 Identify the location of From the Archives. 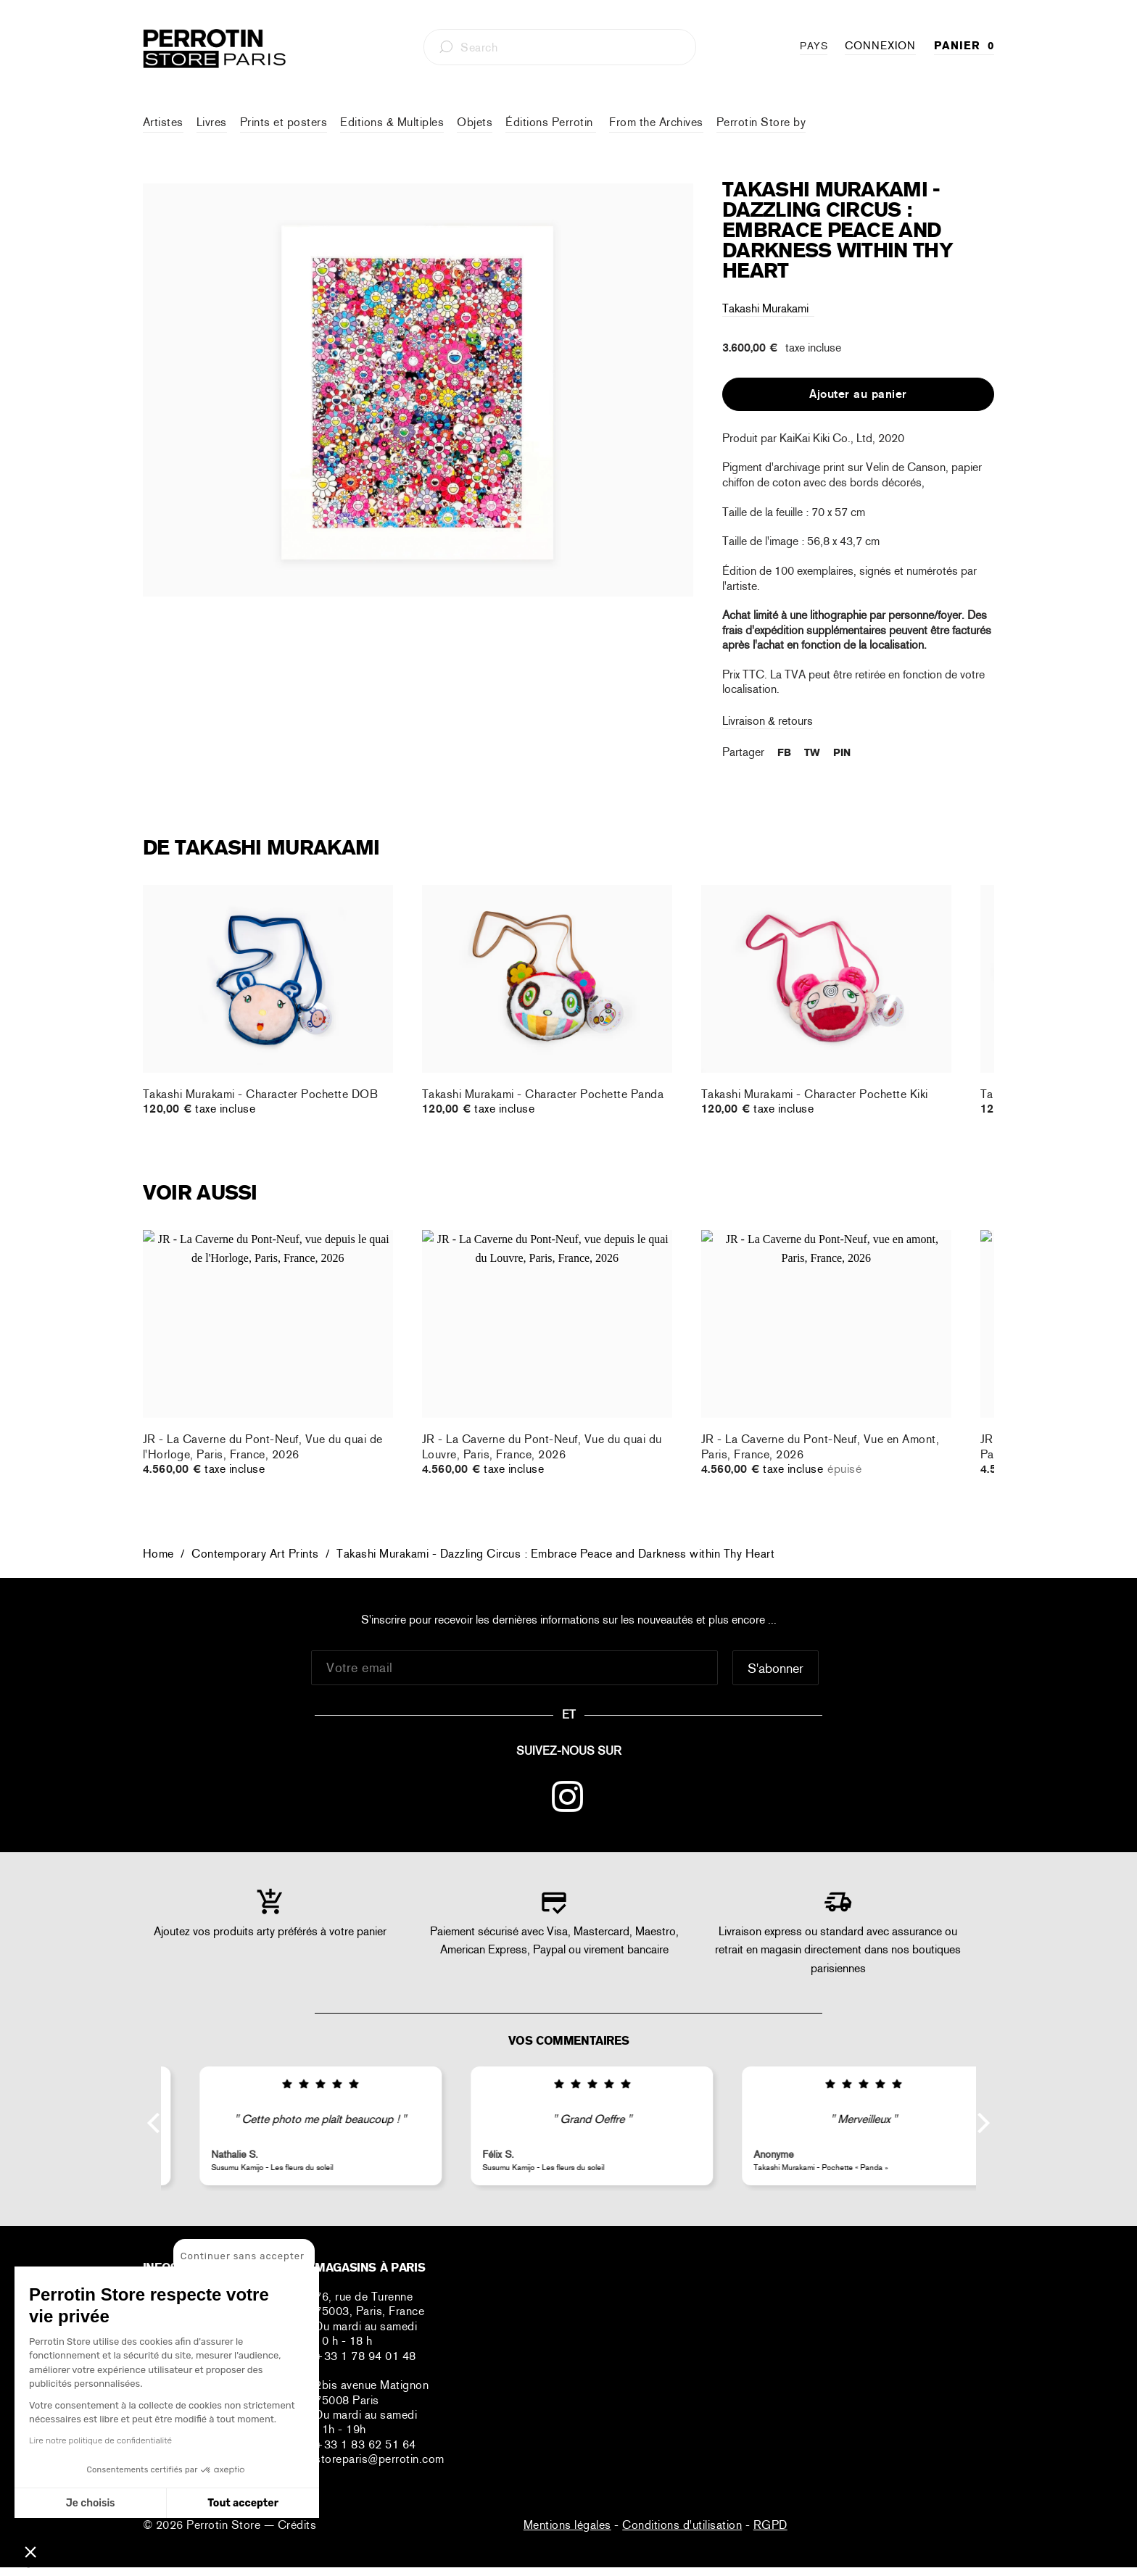
(656, 122).